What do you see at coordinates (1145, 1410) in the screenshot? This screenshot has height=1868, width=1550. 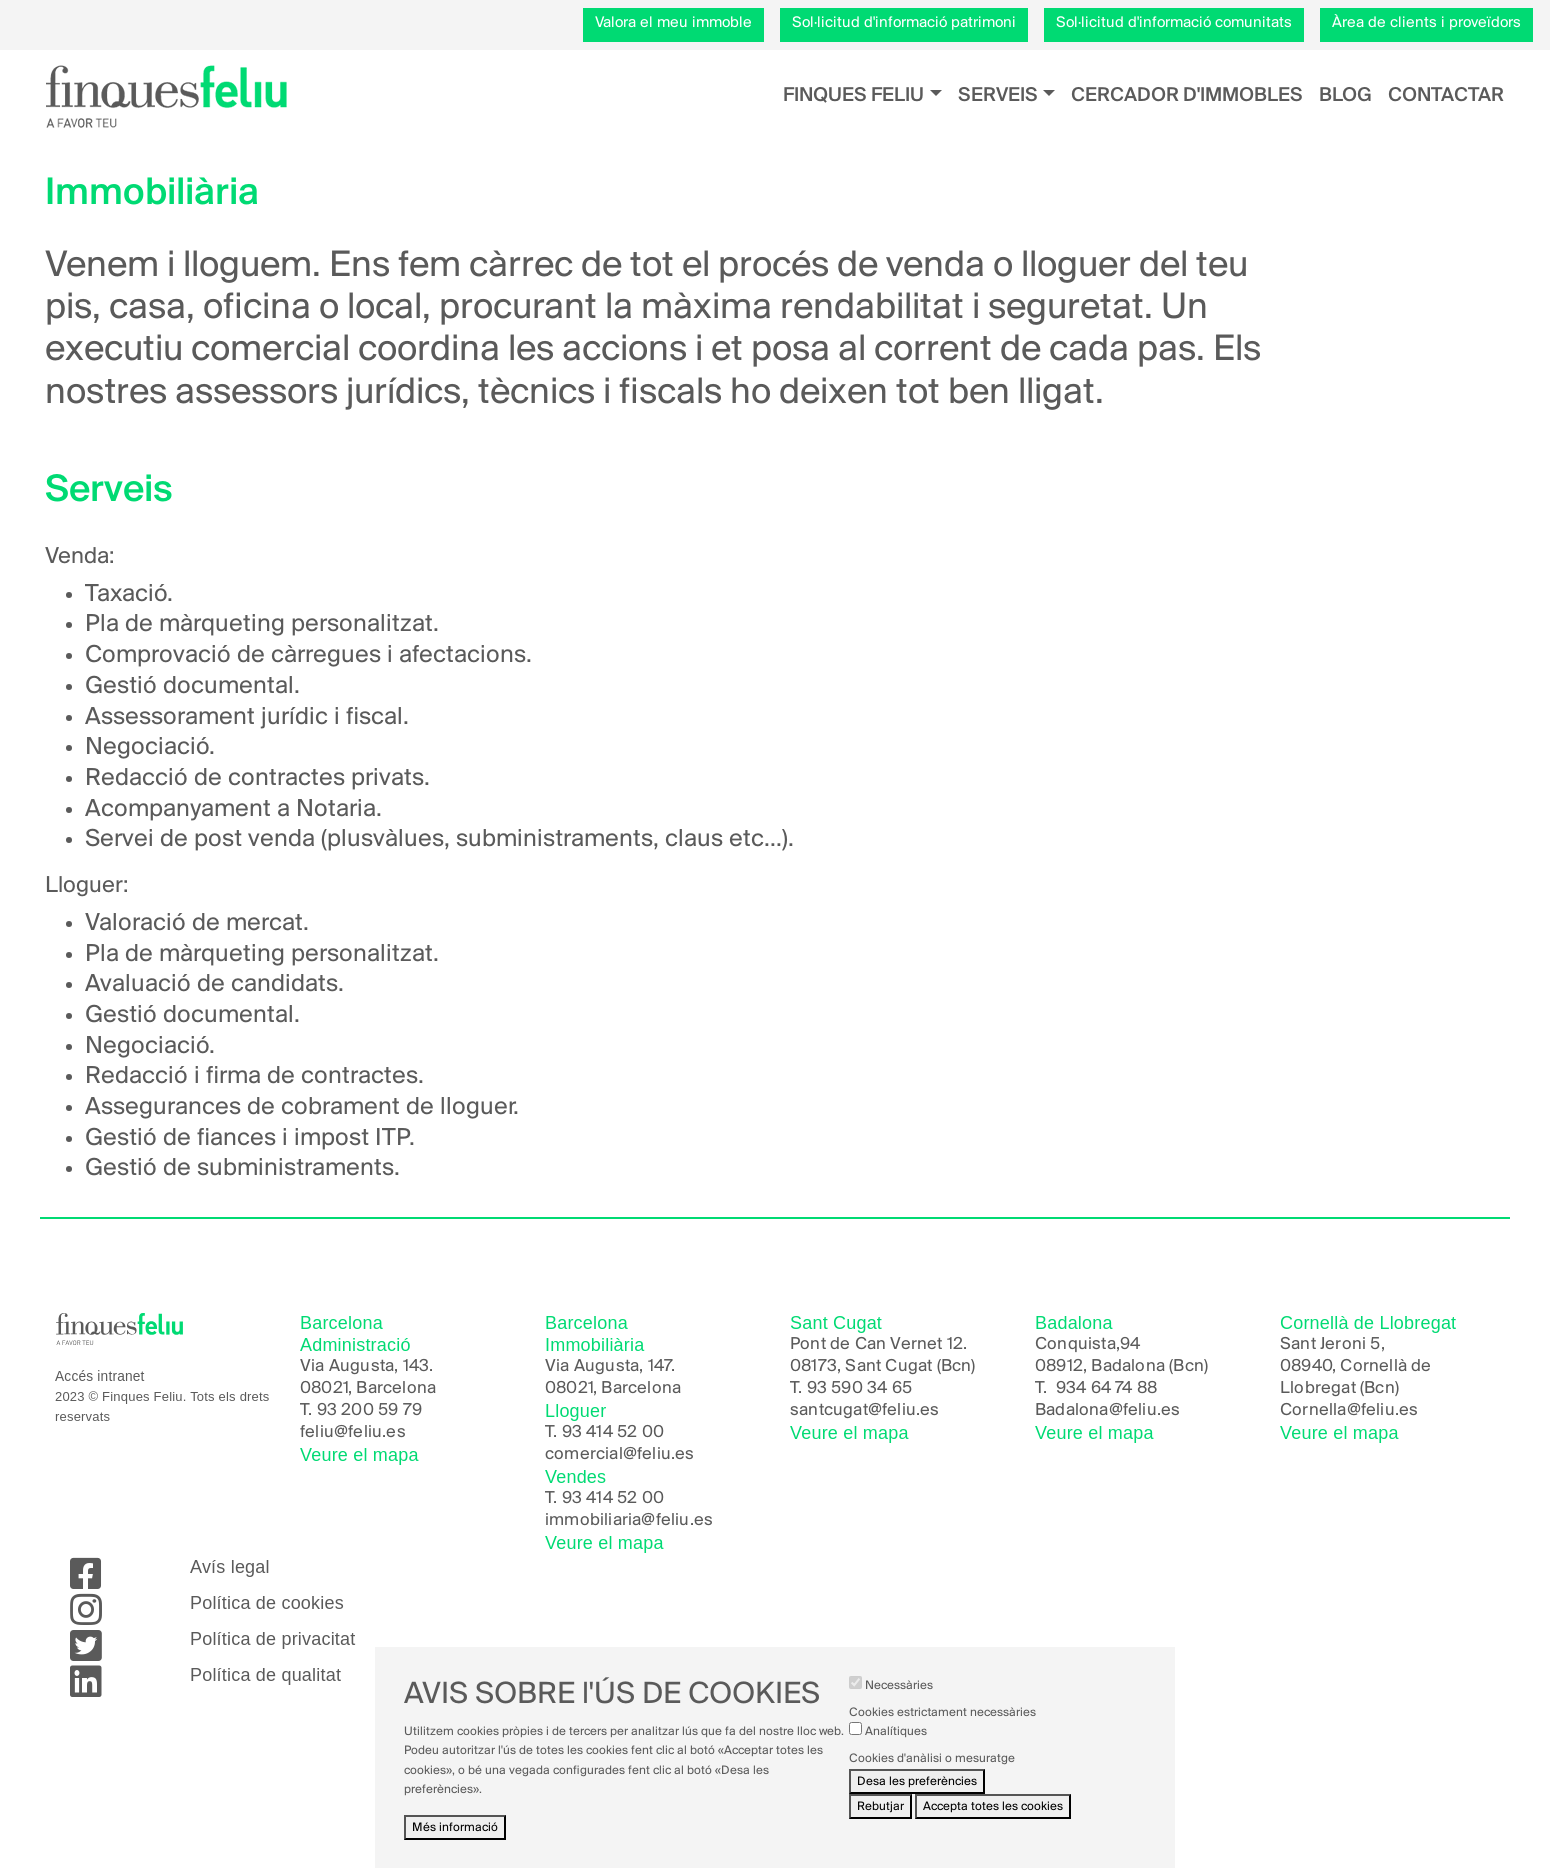 I see `@feliu.es` at bounding box center [1145, 1410].